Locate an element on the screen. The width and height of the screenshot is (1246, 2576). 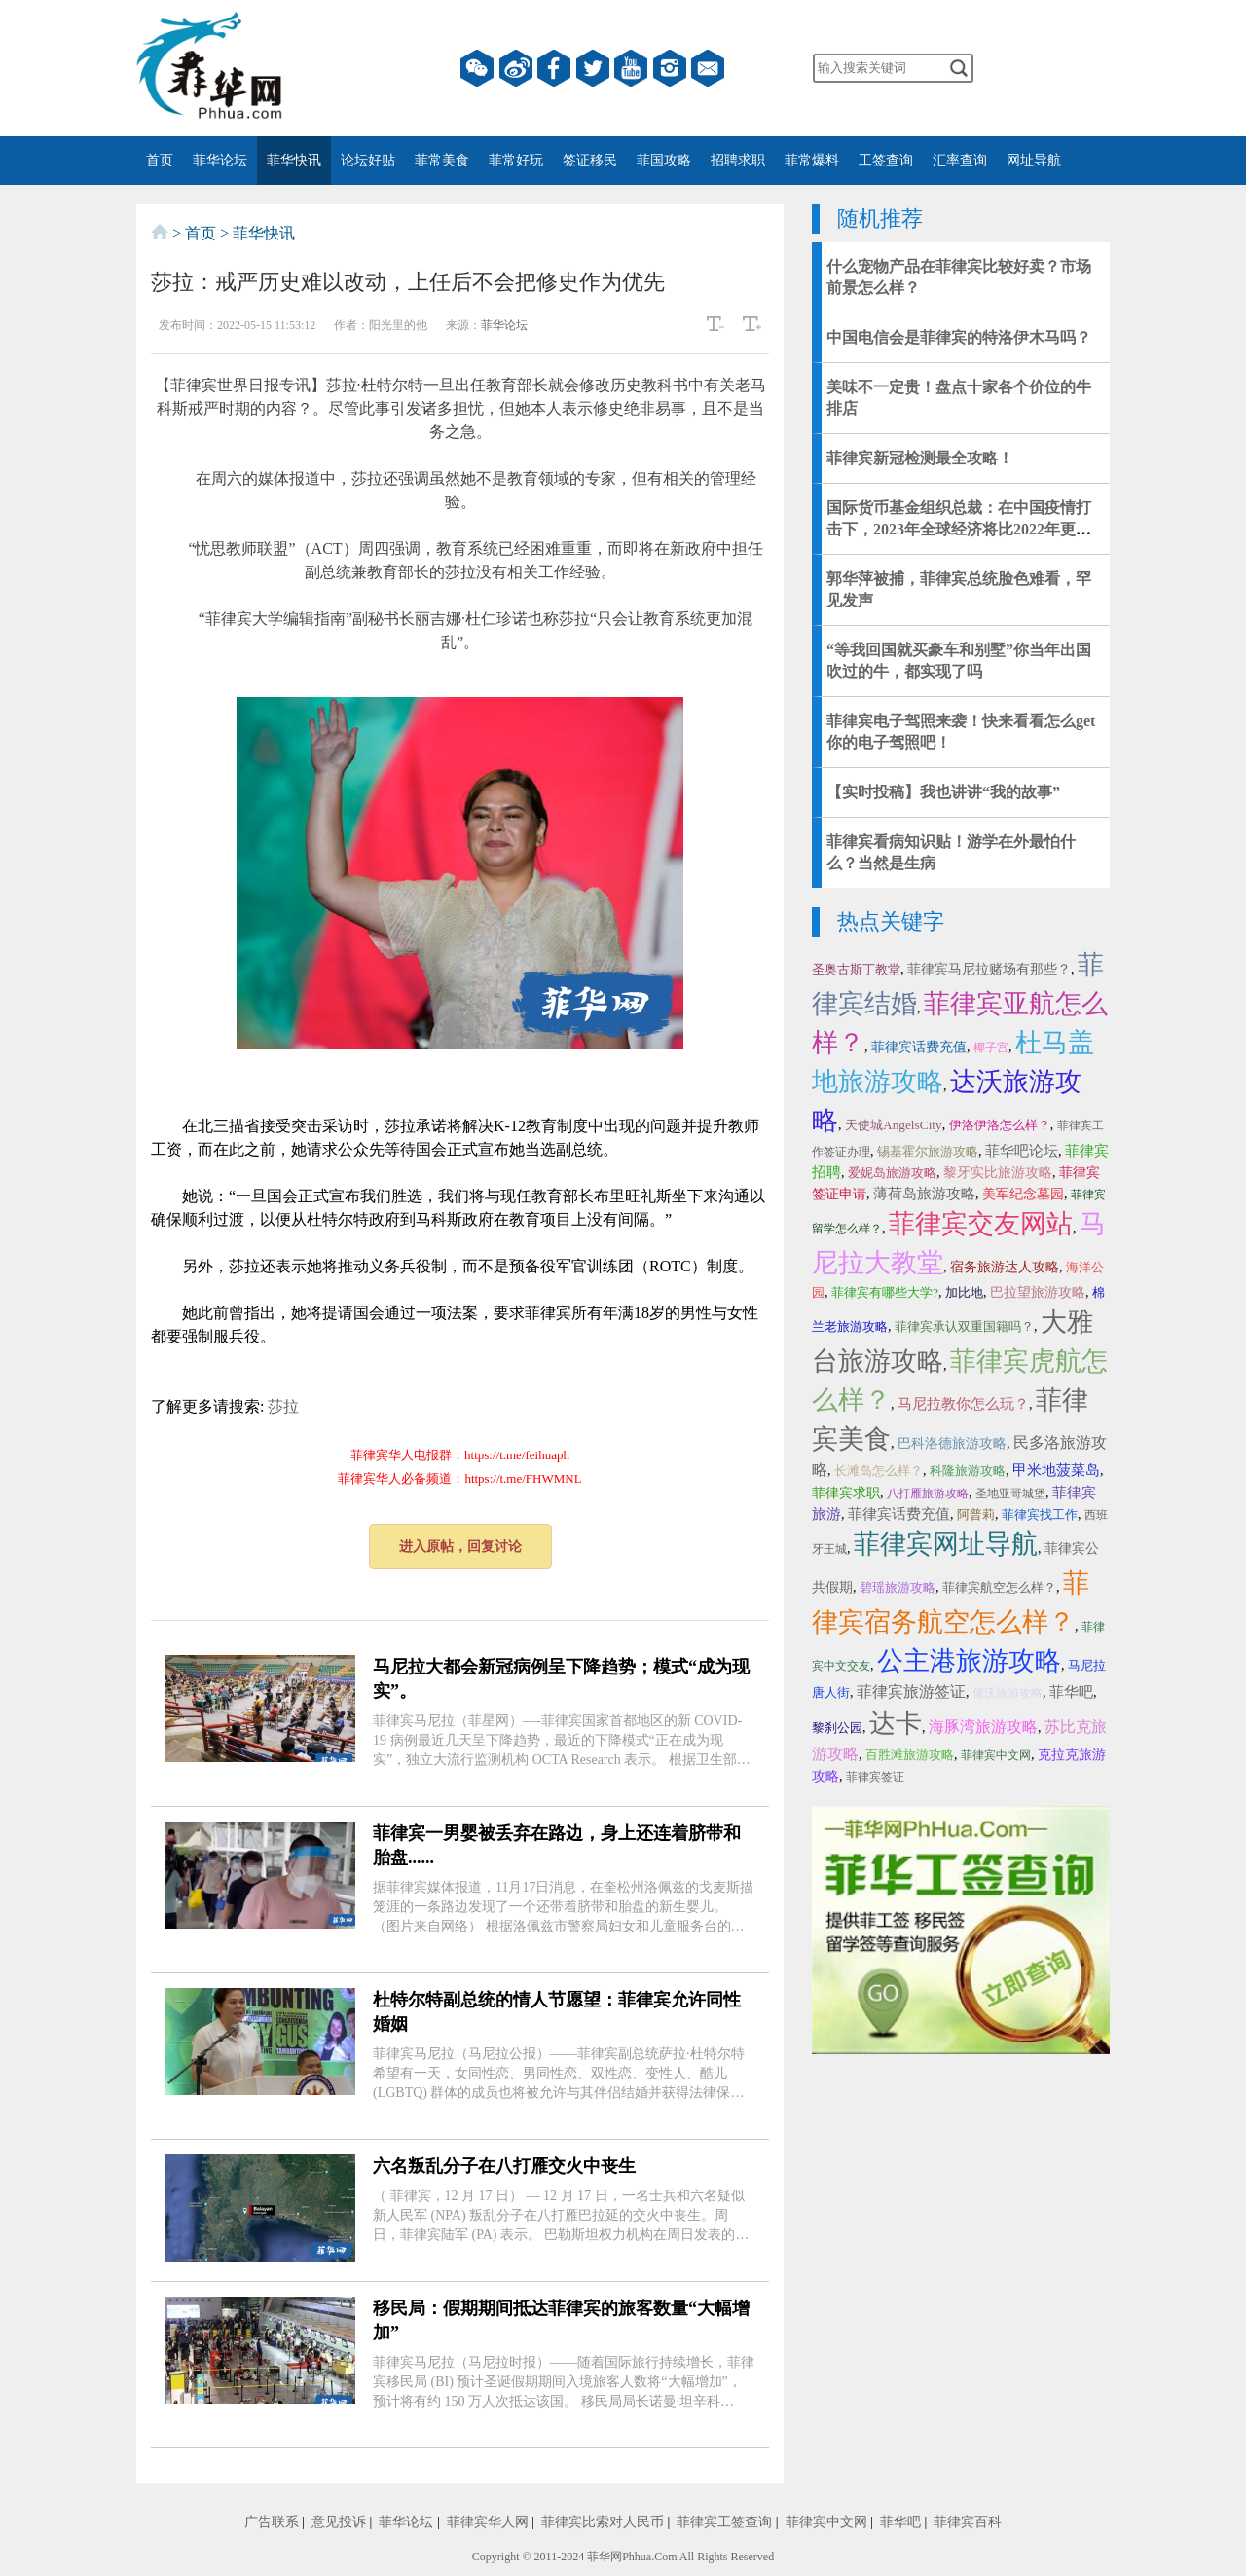
百胜滩旅游攻略 is located at coordinates (909, 1755).